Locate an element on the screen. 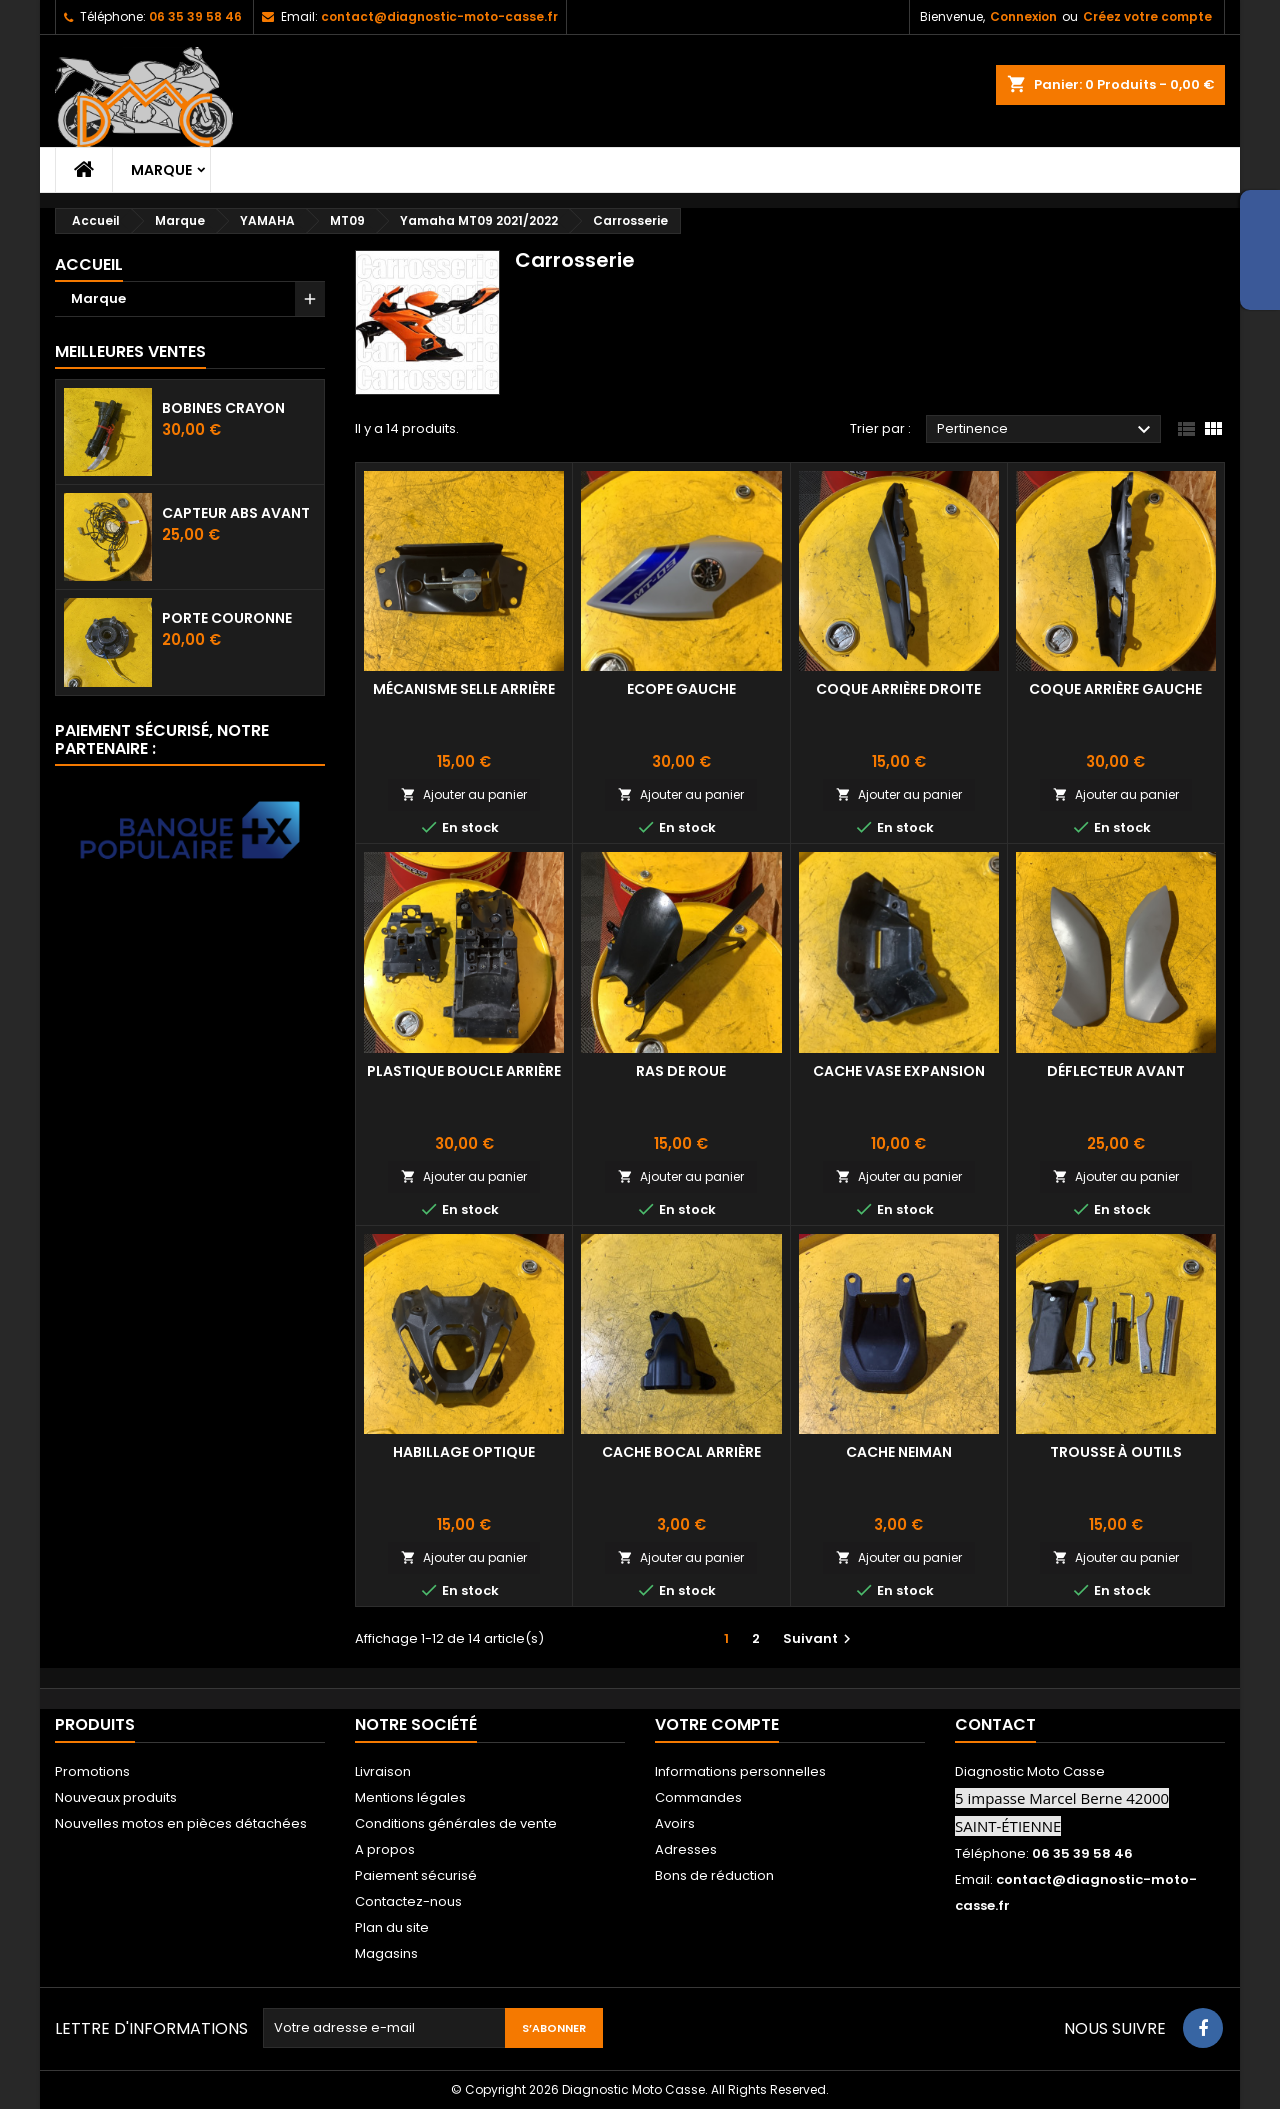 Image resolution: width=1280 pixels, height=2109 pixels. Connexion is located at coordinates (1023, 16).